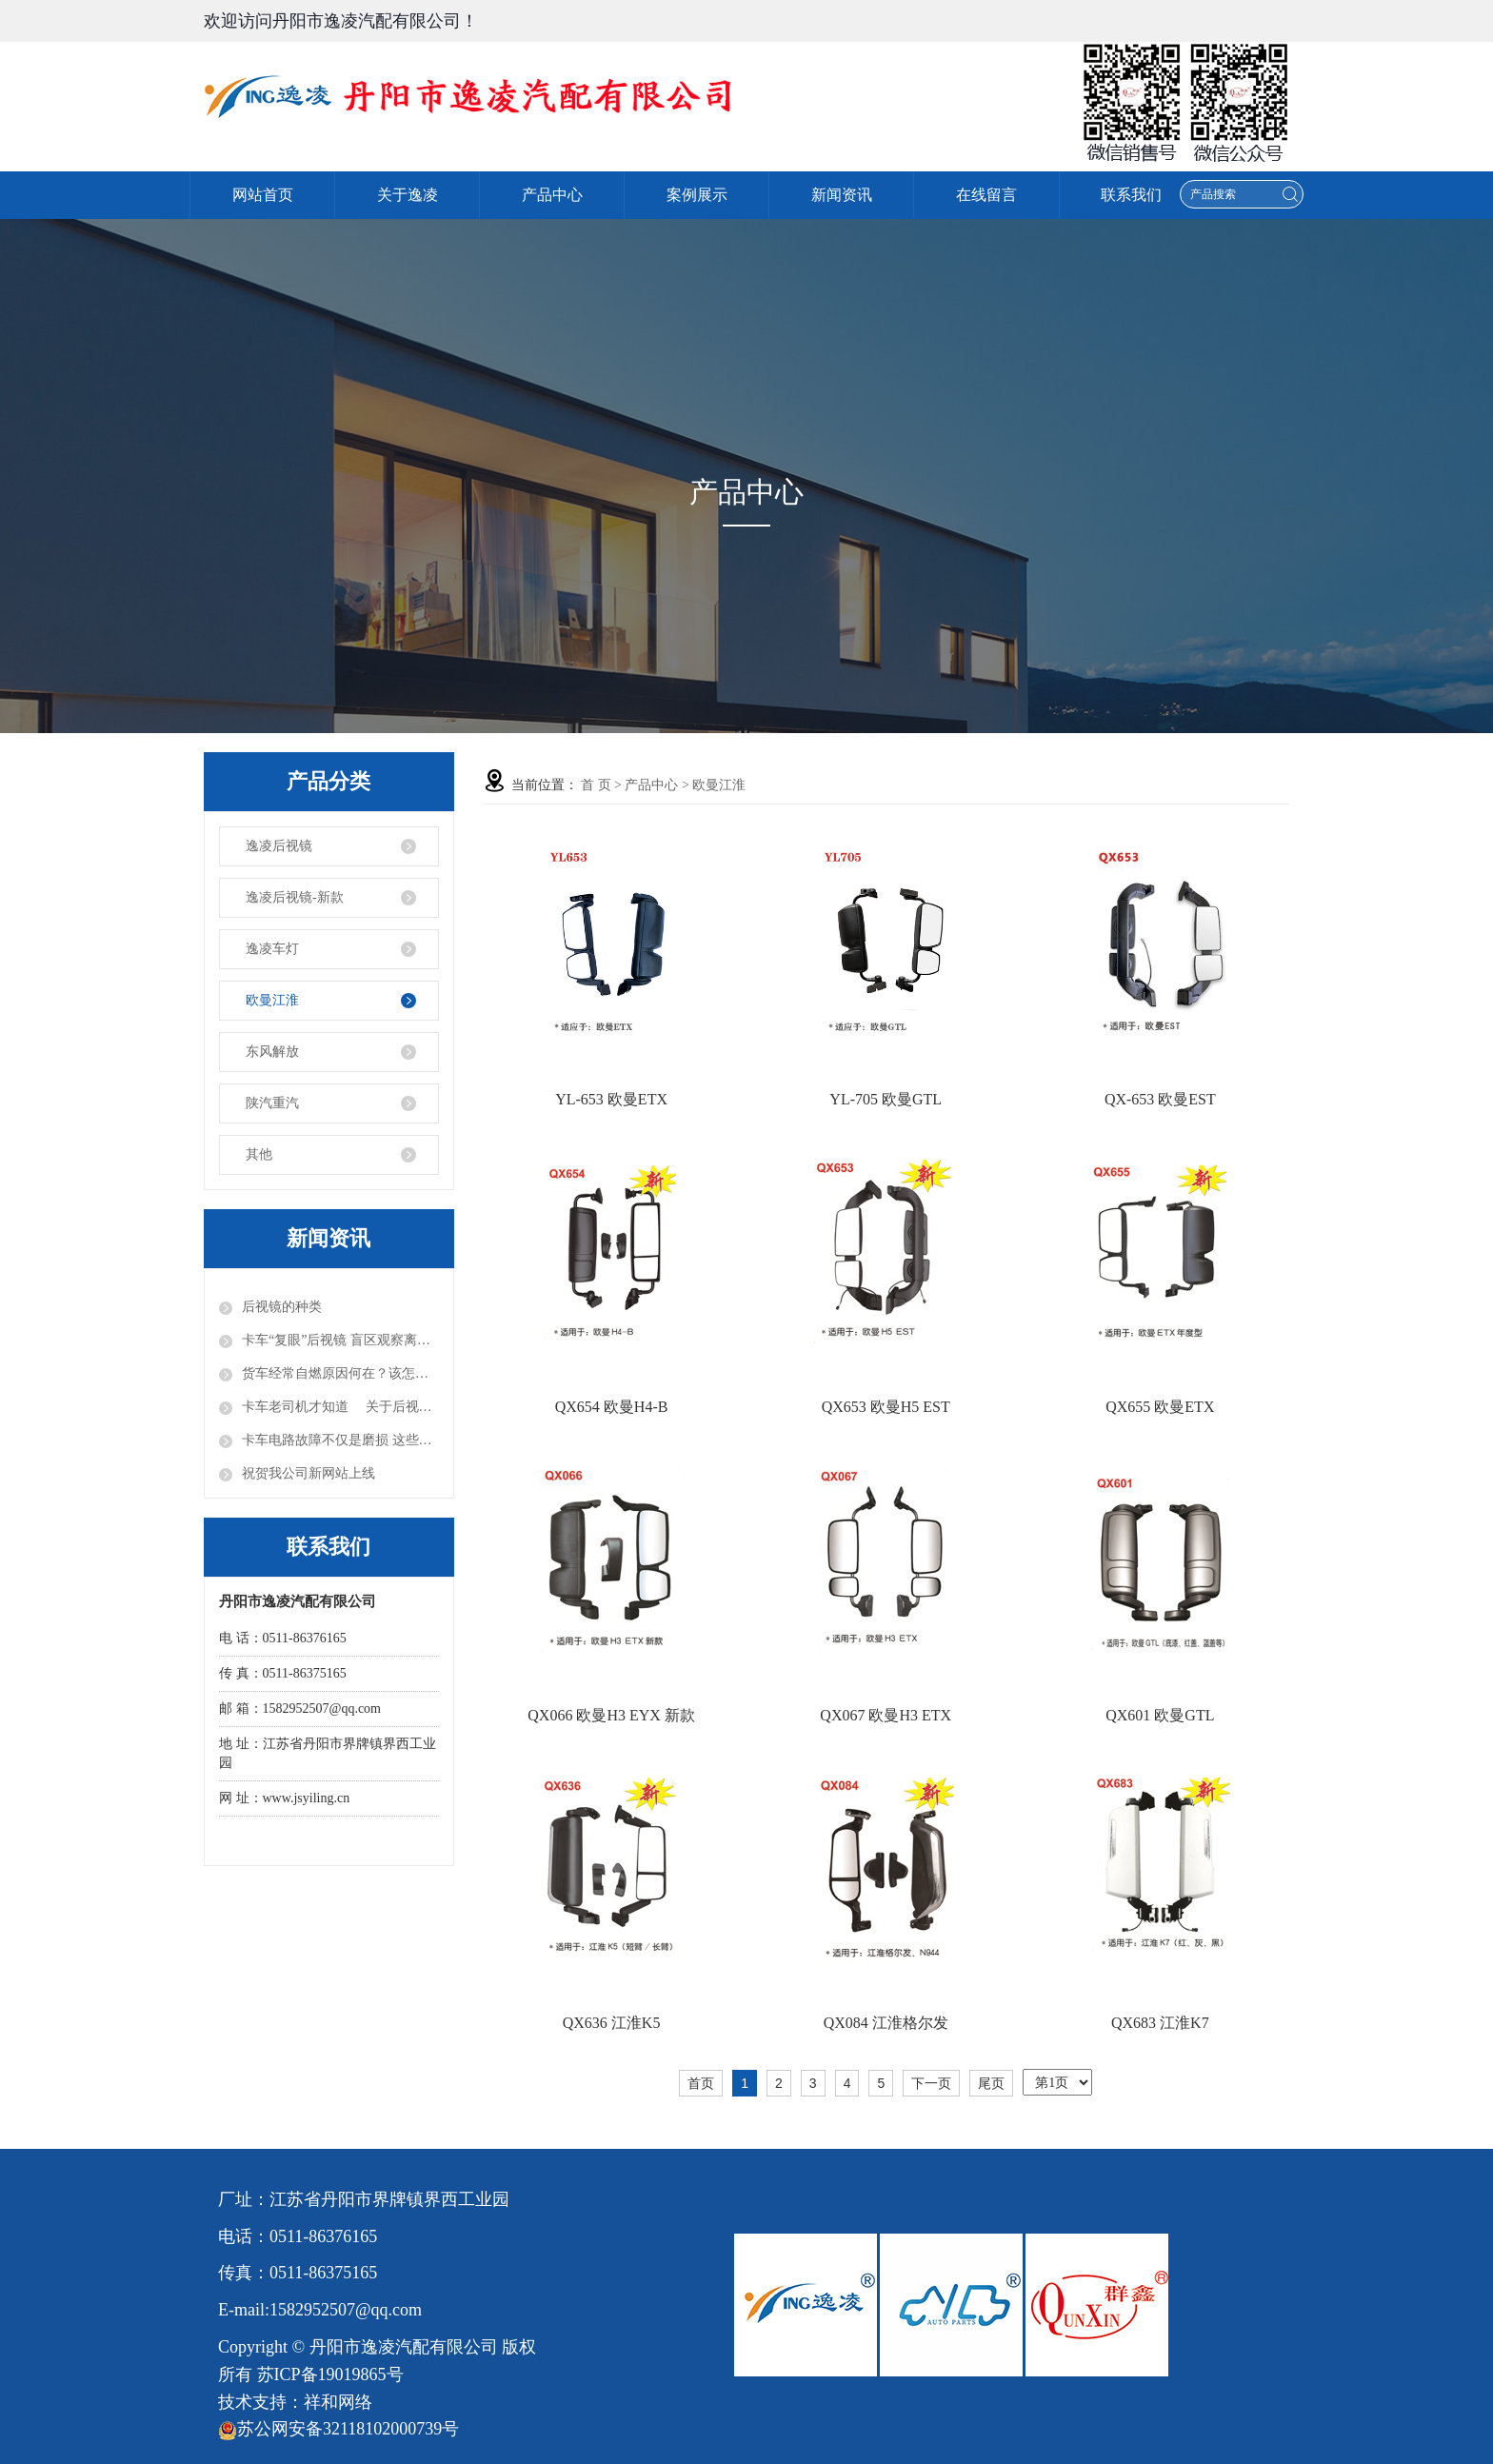 The width and height of the screenshot is (1493, 2464). What do you see at coordinates (991, 2083) in the screenshot?
I see `尾页` at bounding box center [991, 2083].